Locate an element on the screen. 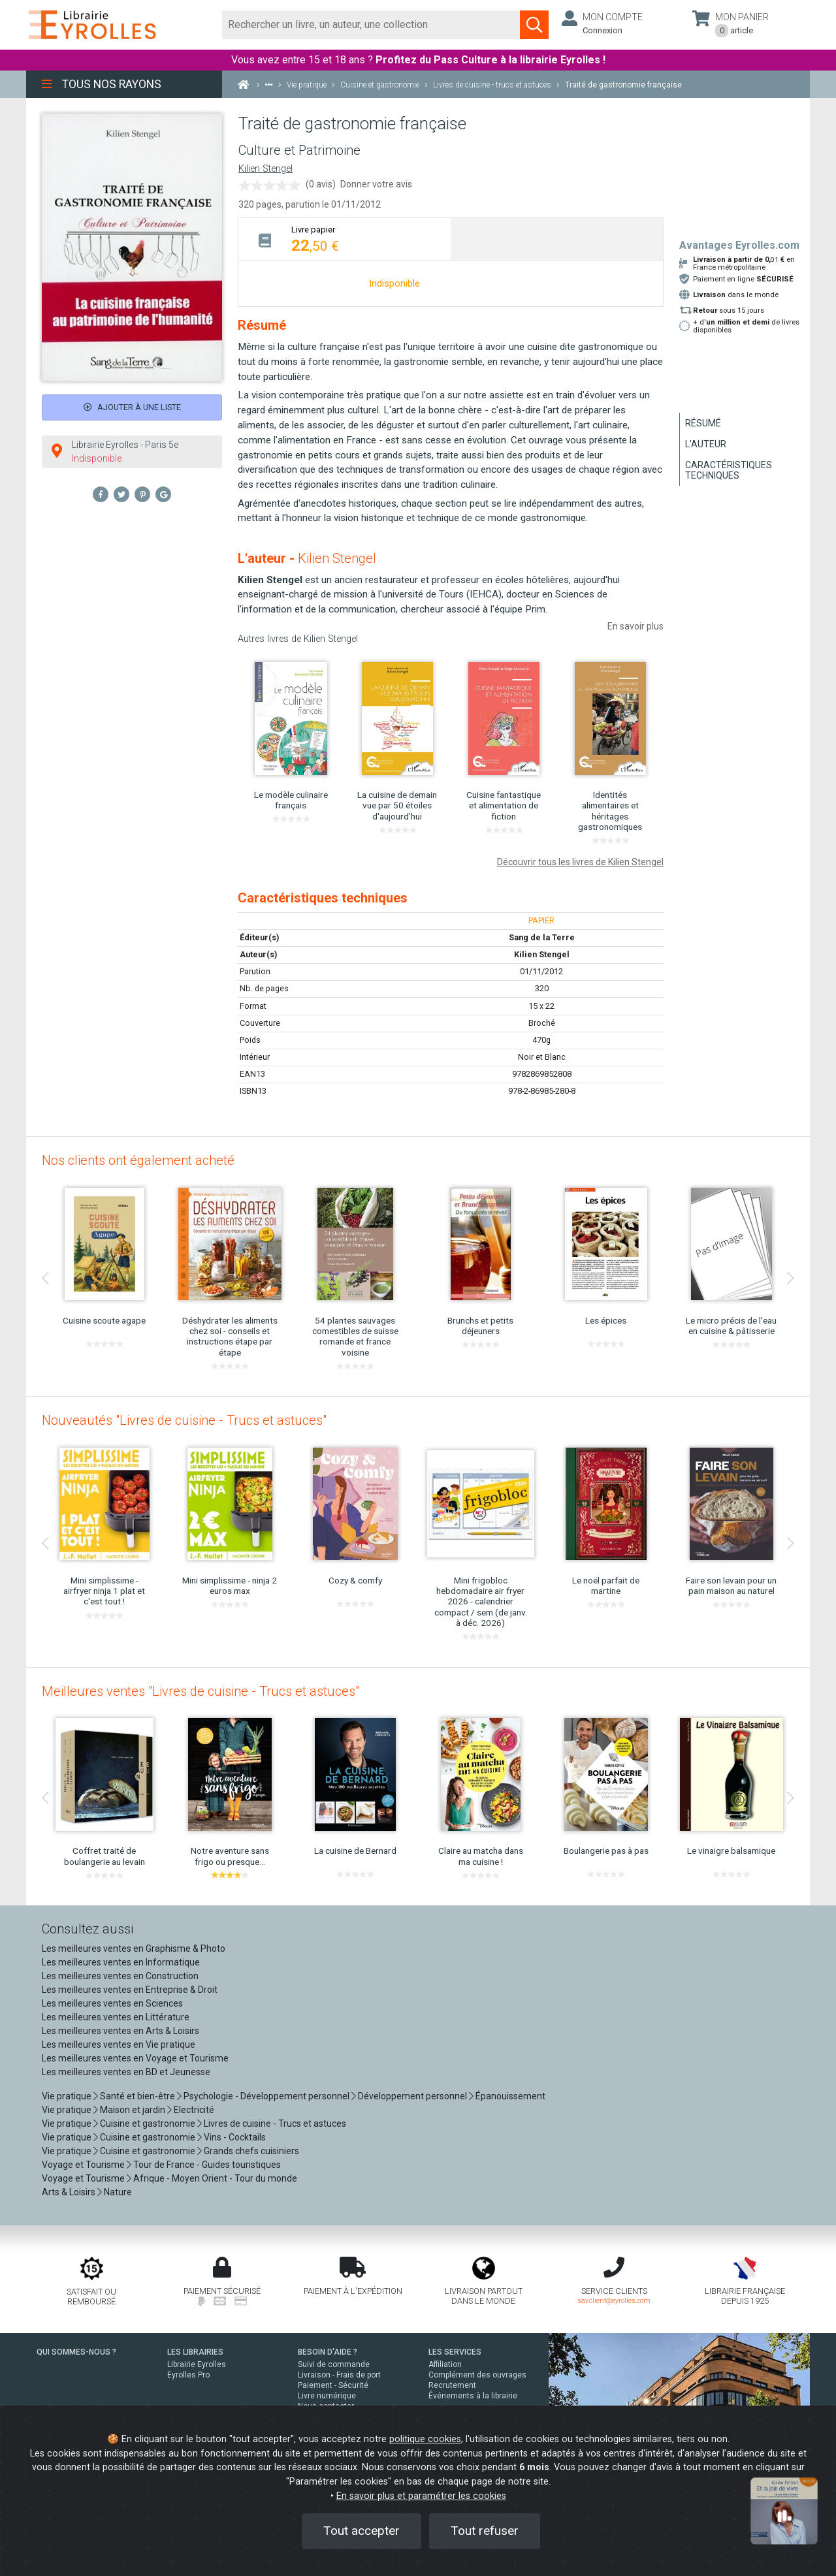 This screenshot has width=836, height=2576. Librairie Eyrolles is located at coordinates (196, 2364).